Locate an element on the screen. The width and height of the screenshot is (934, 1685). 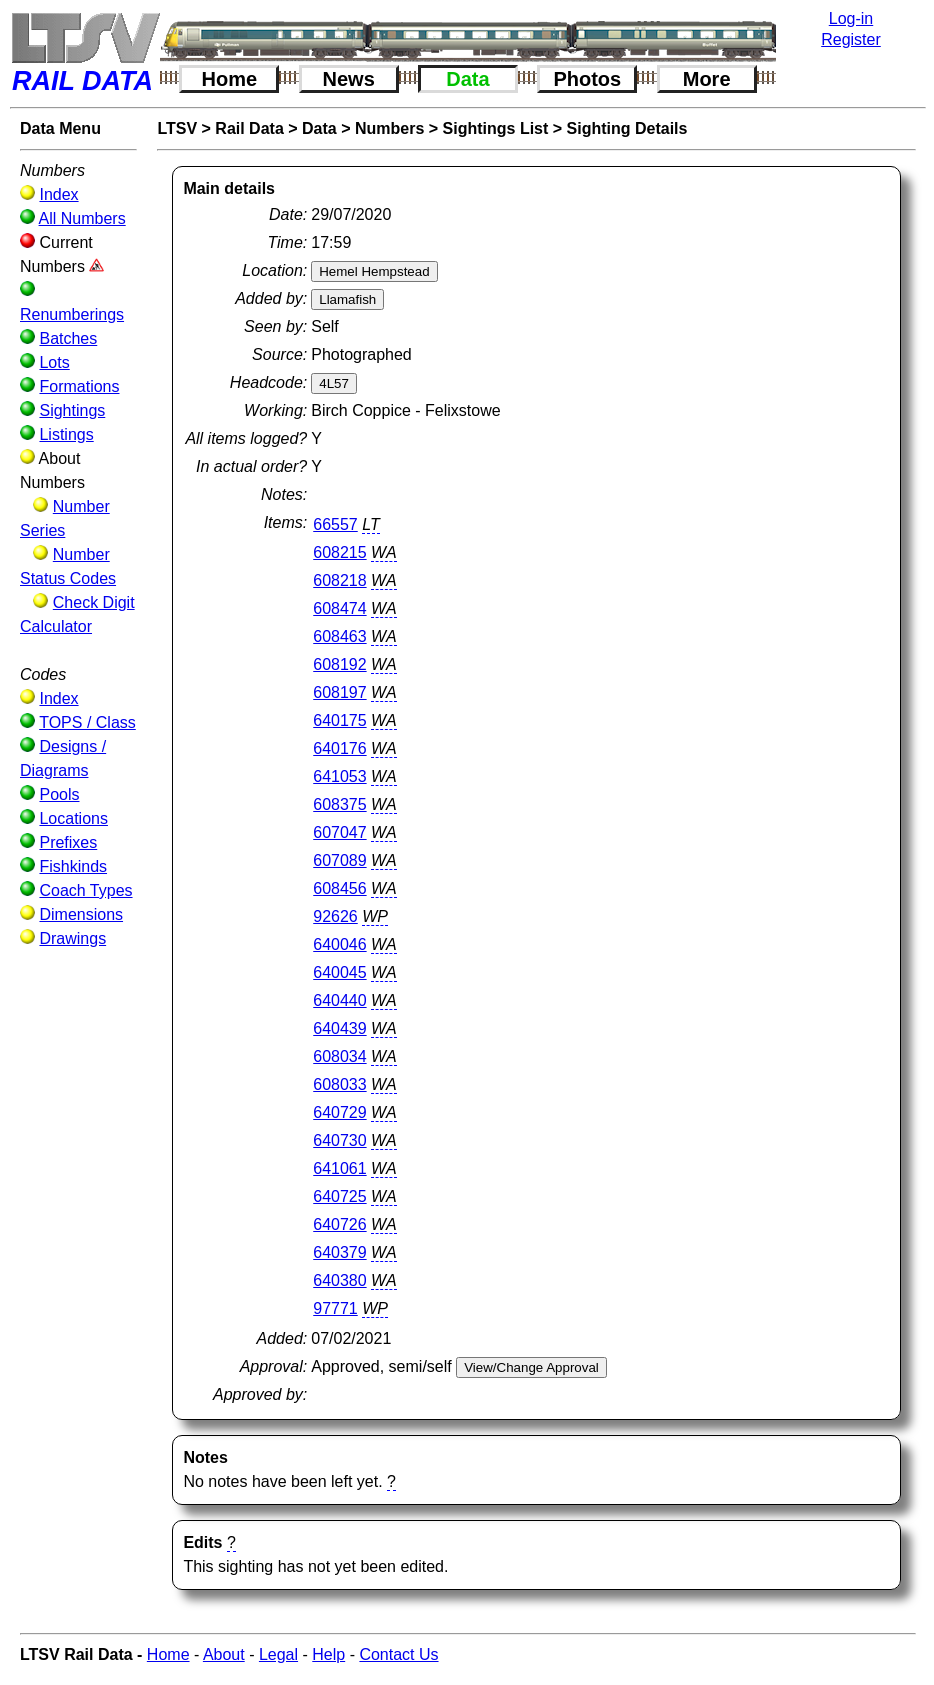
News is located at coordinates (349, 79).